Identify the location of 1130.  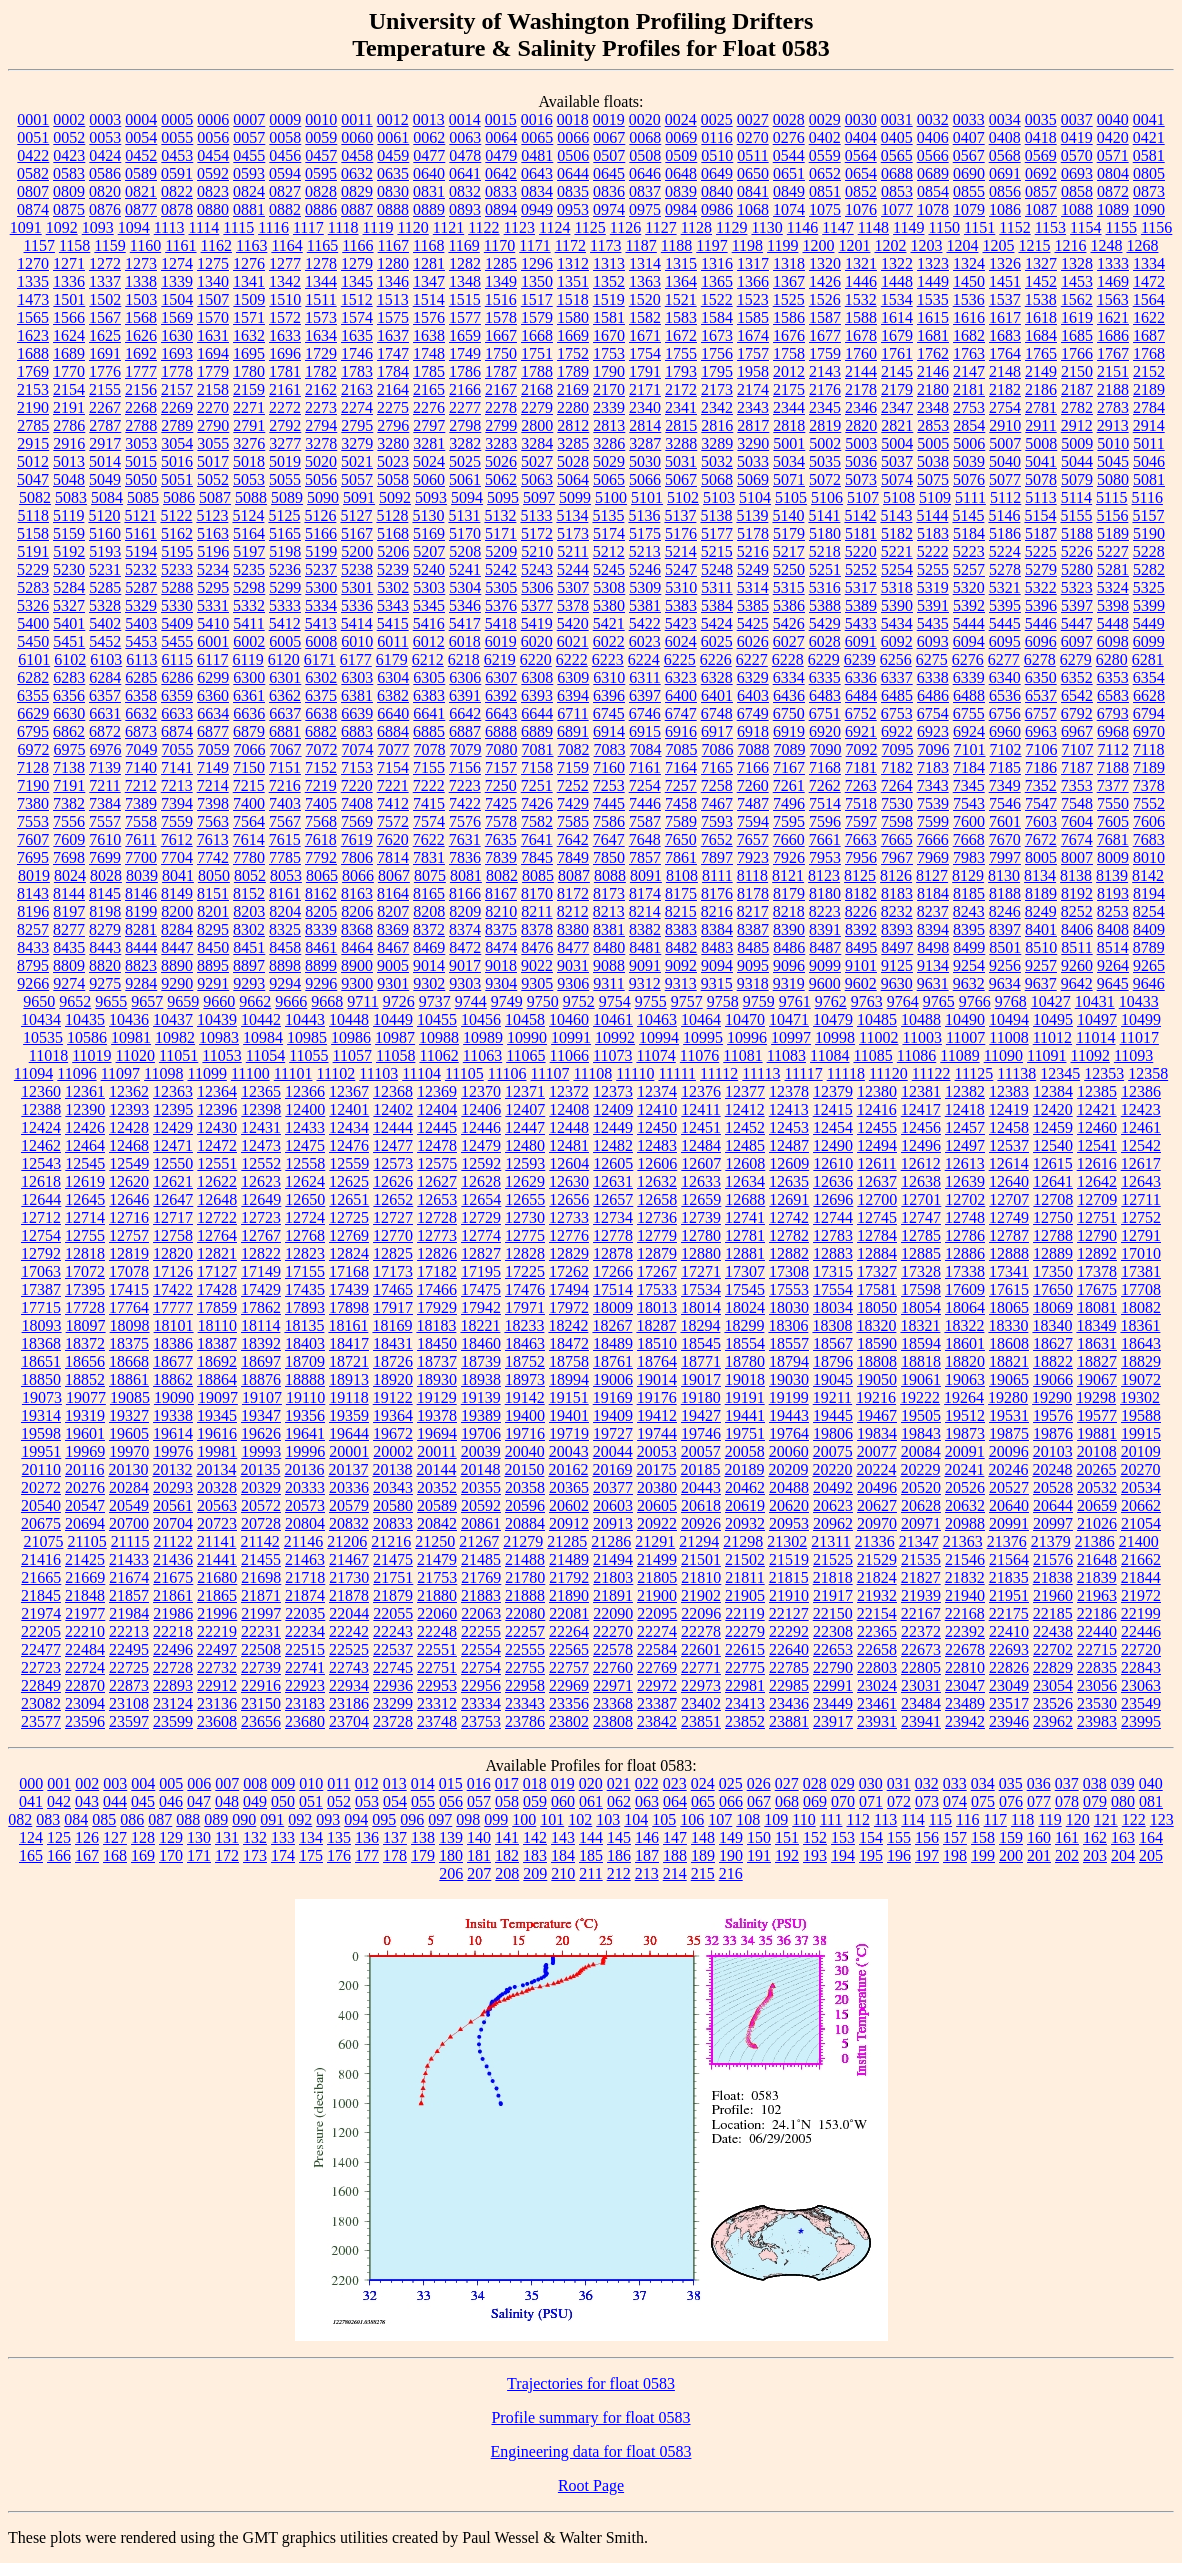
(766, 227).